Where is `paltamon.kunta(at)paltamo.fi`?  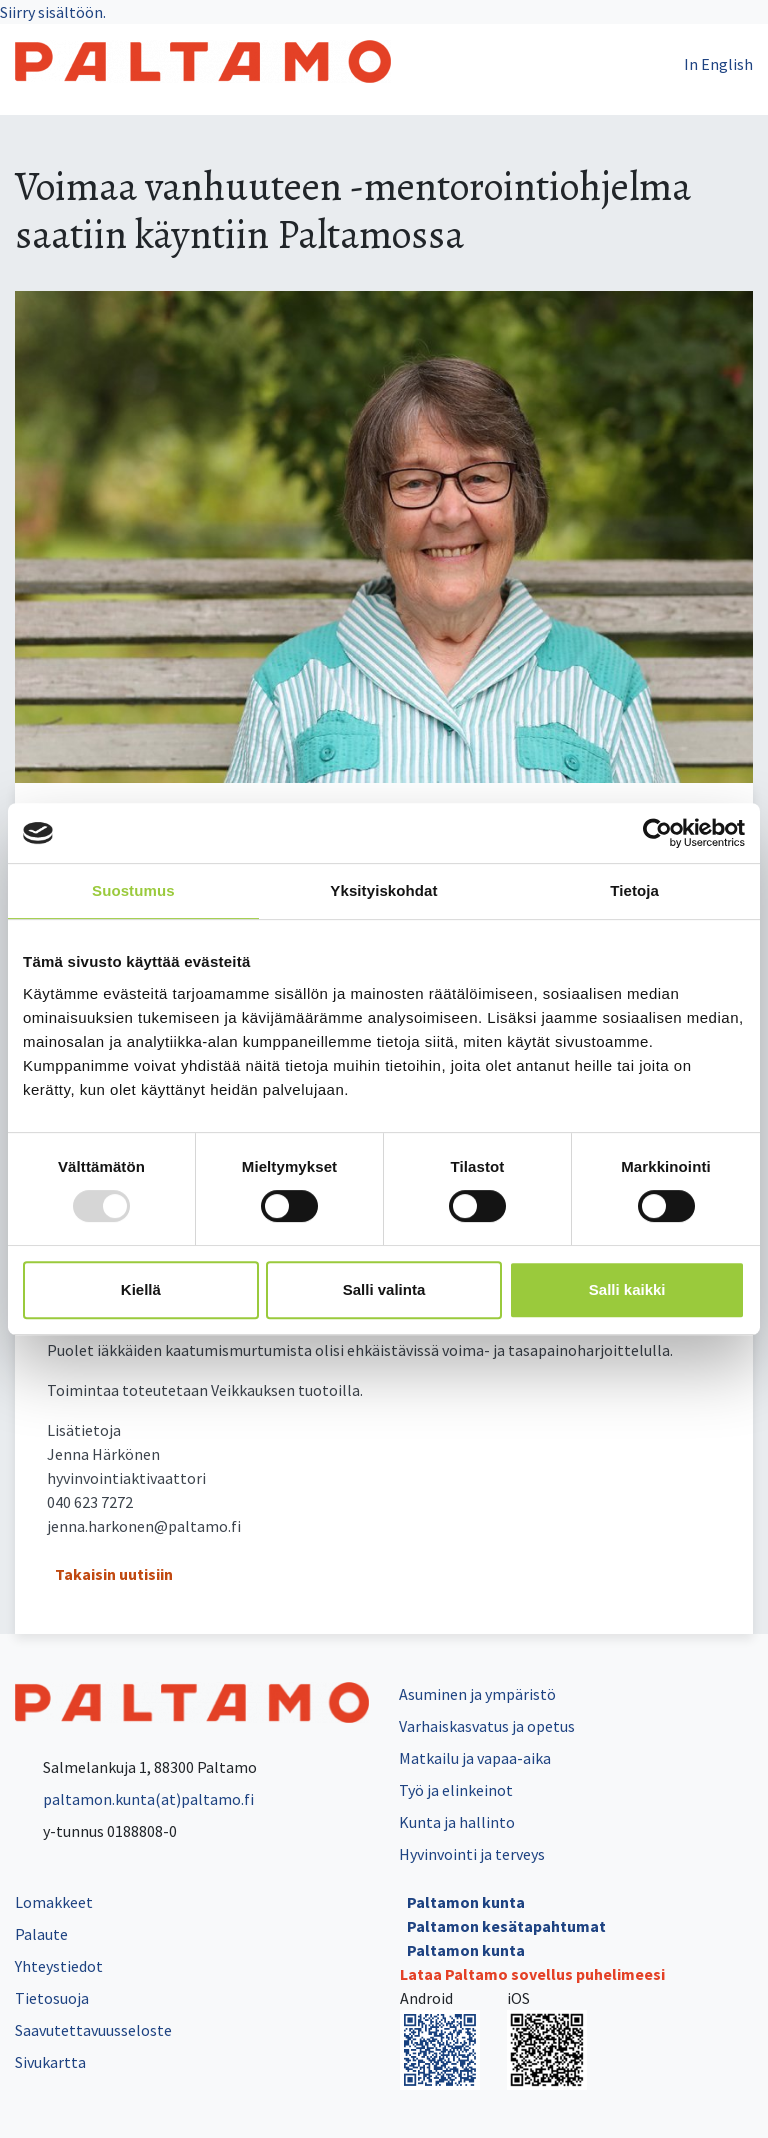 paltamon.kunta(at)paltamo.fi is located at coordinates (134, 1799).